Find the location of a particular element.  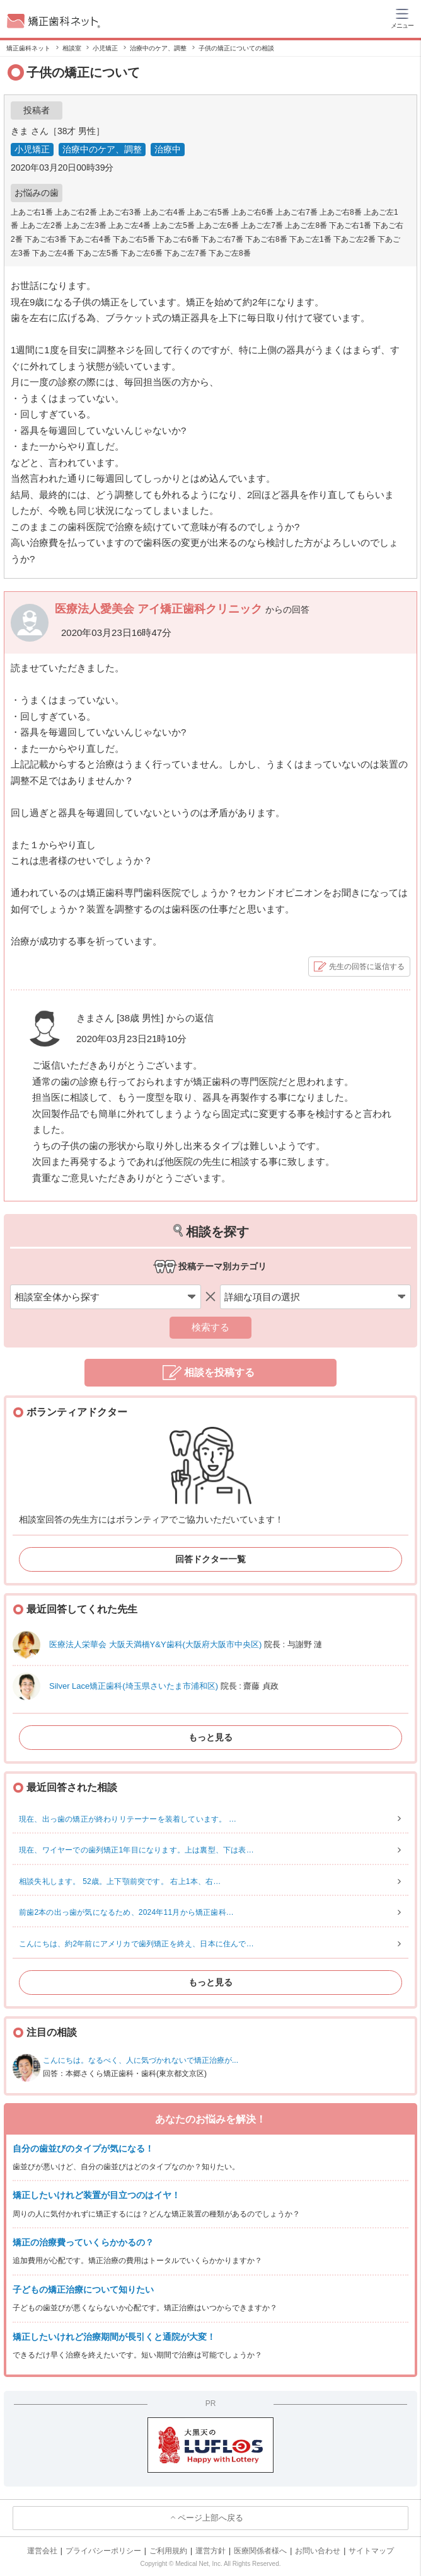

もっと見る is located at coordinates (210, 1737).